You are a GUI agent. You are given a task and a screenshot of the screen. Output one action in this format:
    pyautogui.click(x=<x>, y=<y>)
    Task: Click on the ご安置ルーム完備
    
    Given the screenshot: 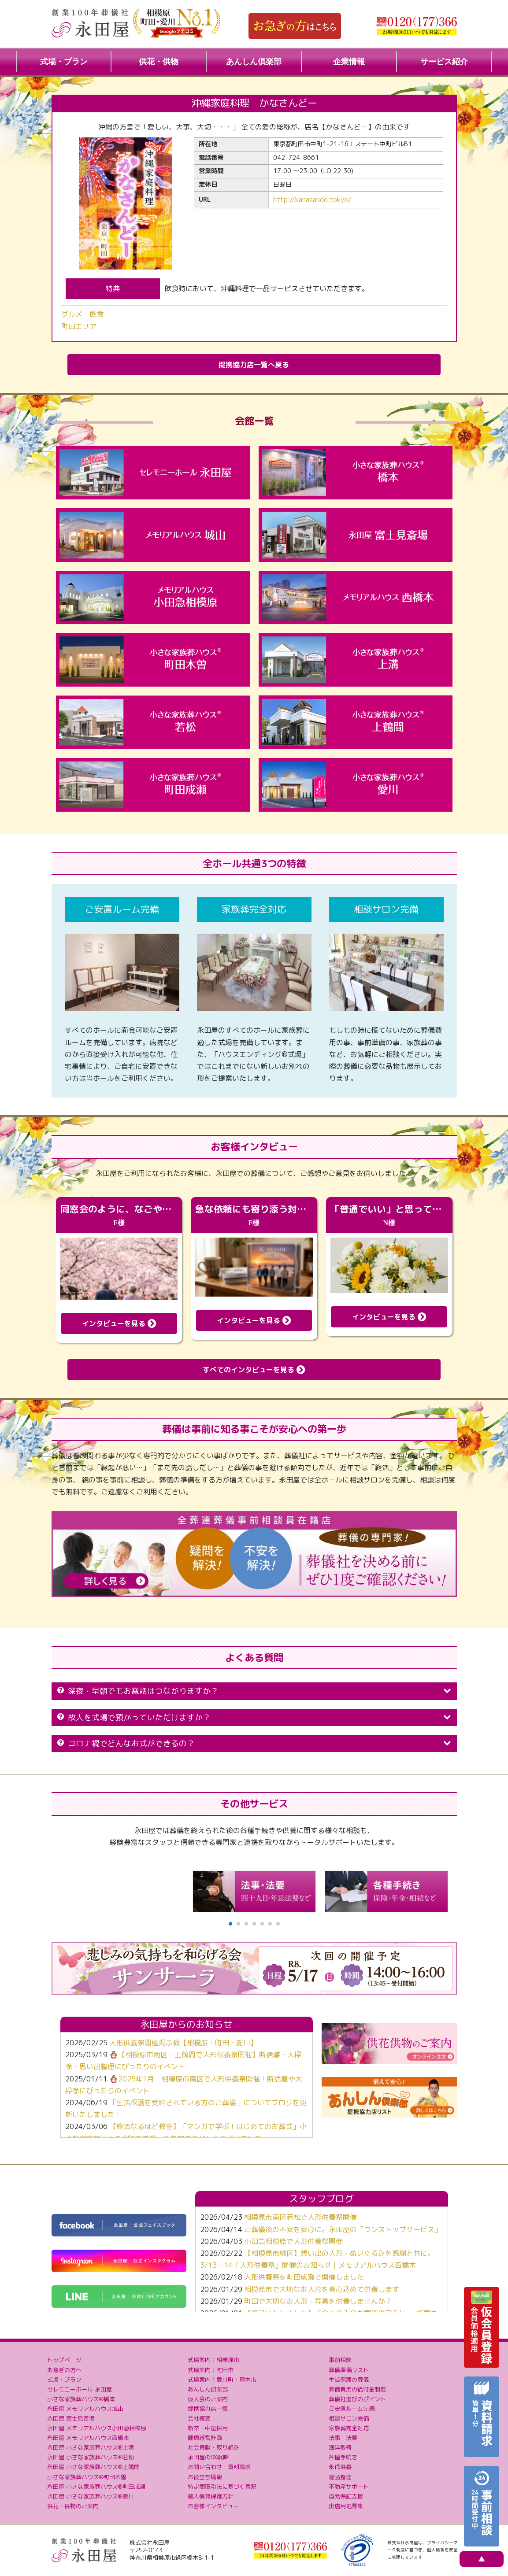 What is the action you would take?
    pyautogui.click(x=352, y=2409)
    